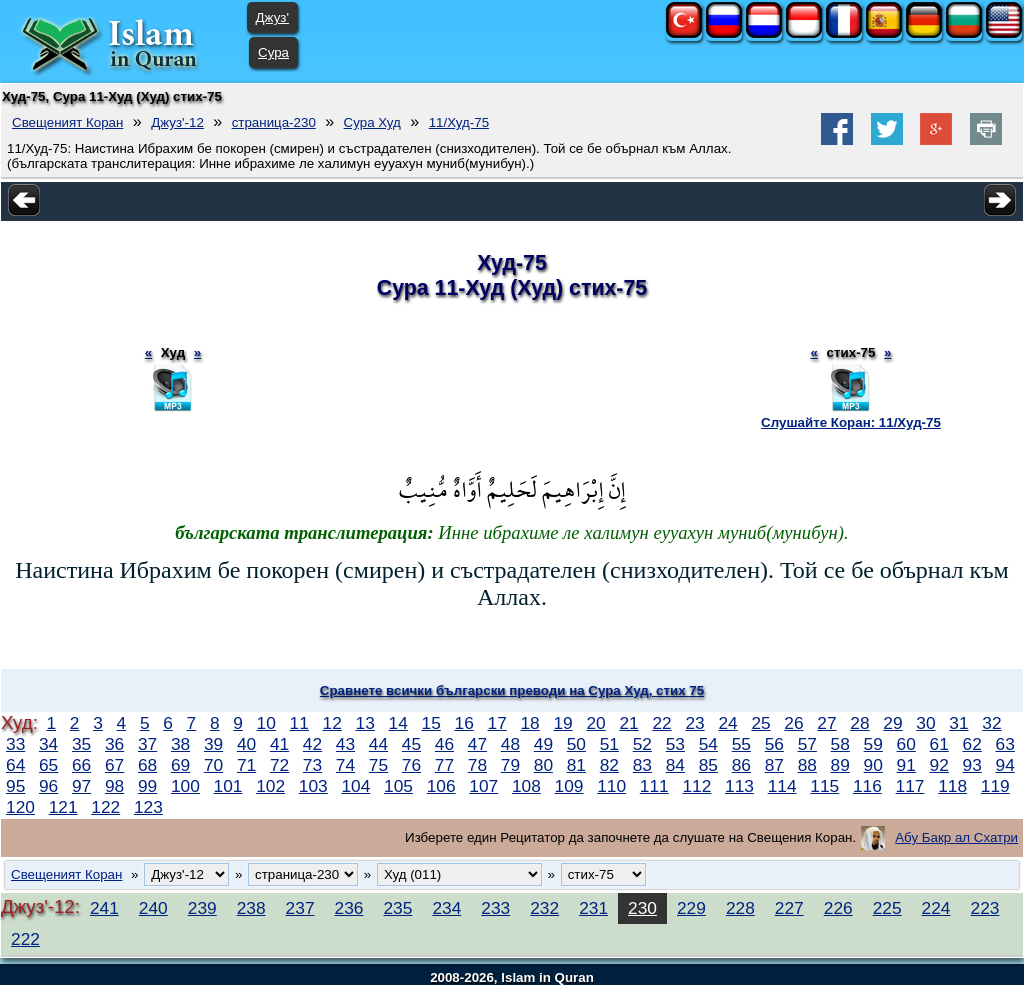 The image size is (1024, 985). Describe the element at coordinates (675, 765) in the screenshot. I see `84` at that location.